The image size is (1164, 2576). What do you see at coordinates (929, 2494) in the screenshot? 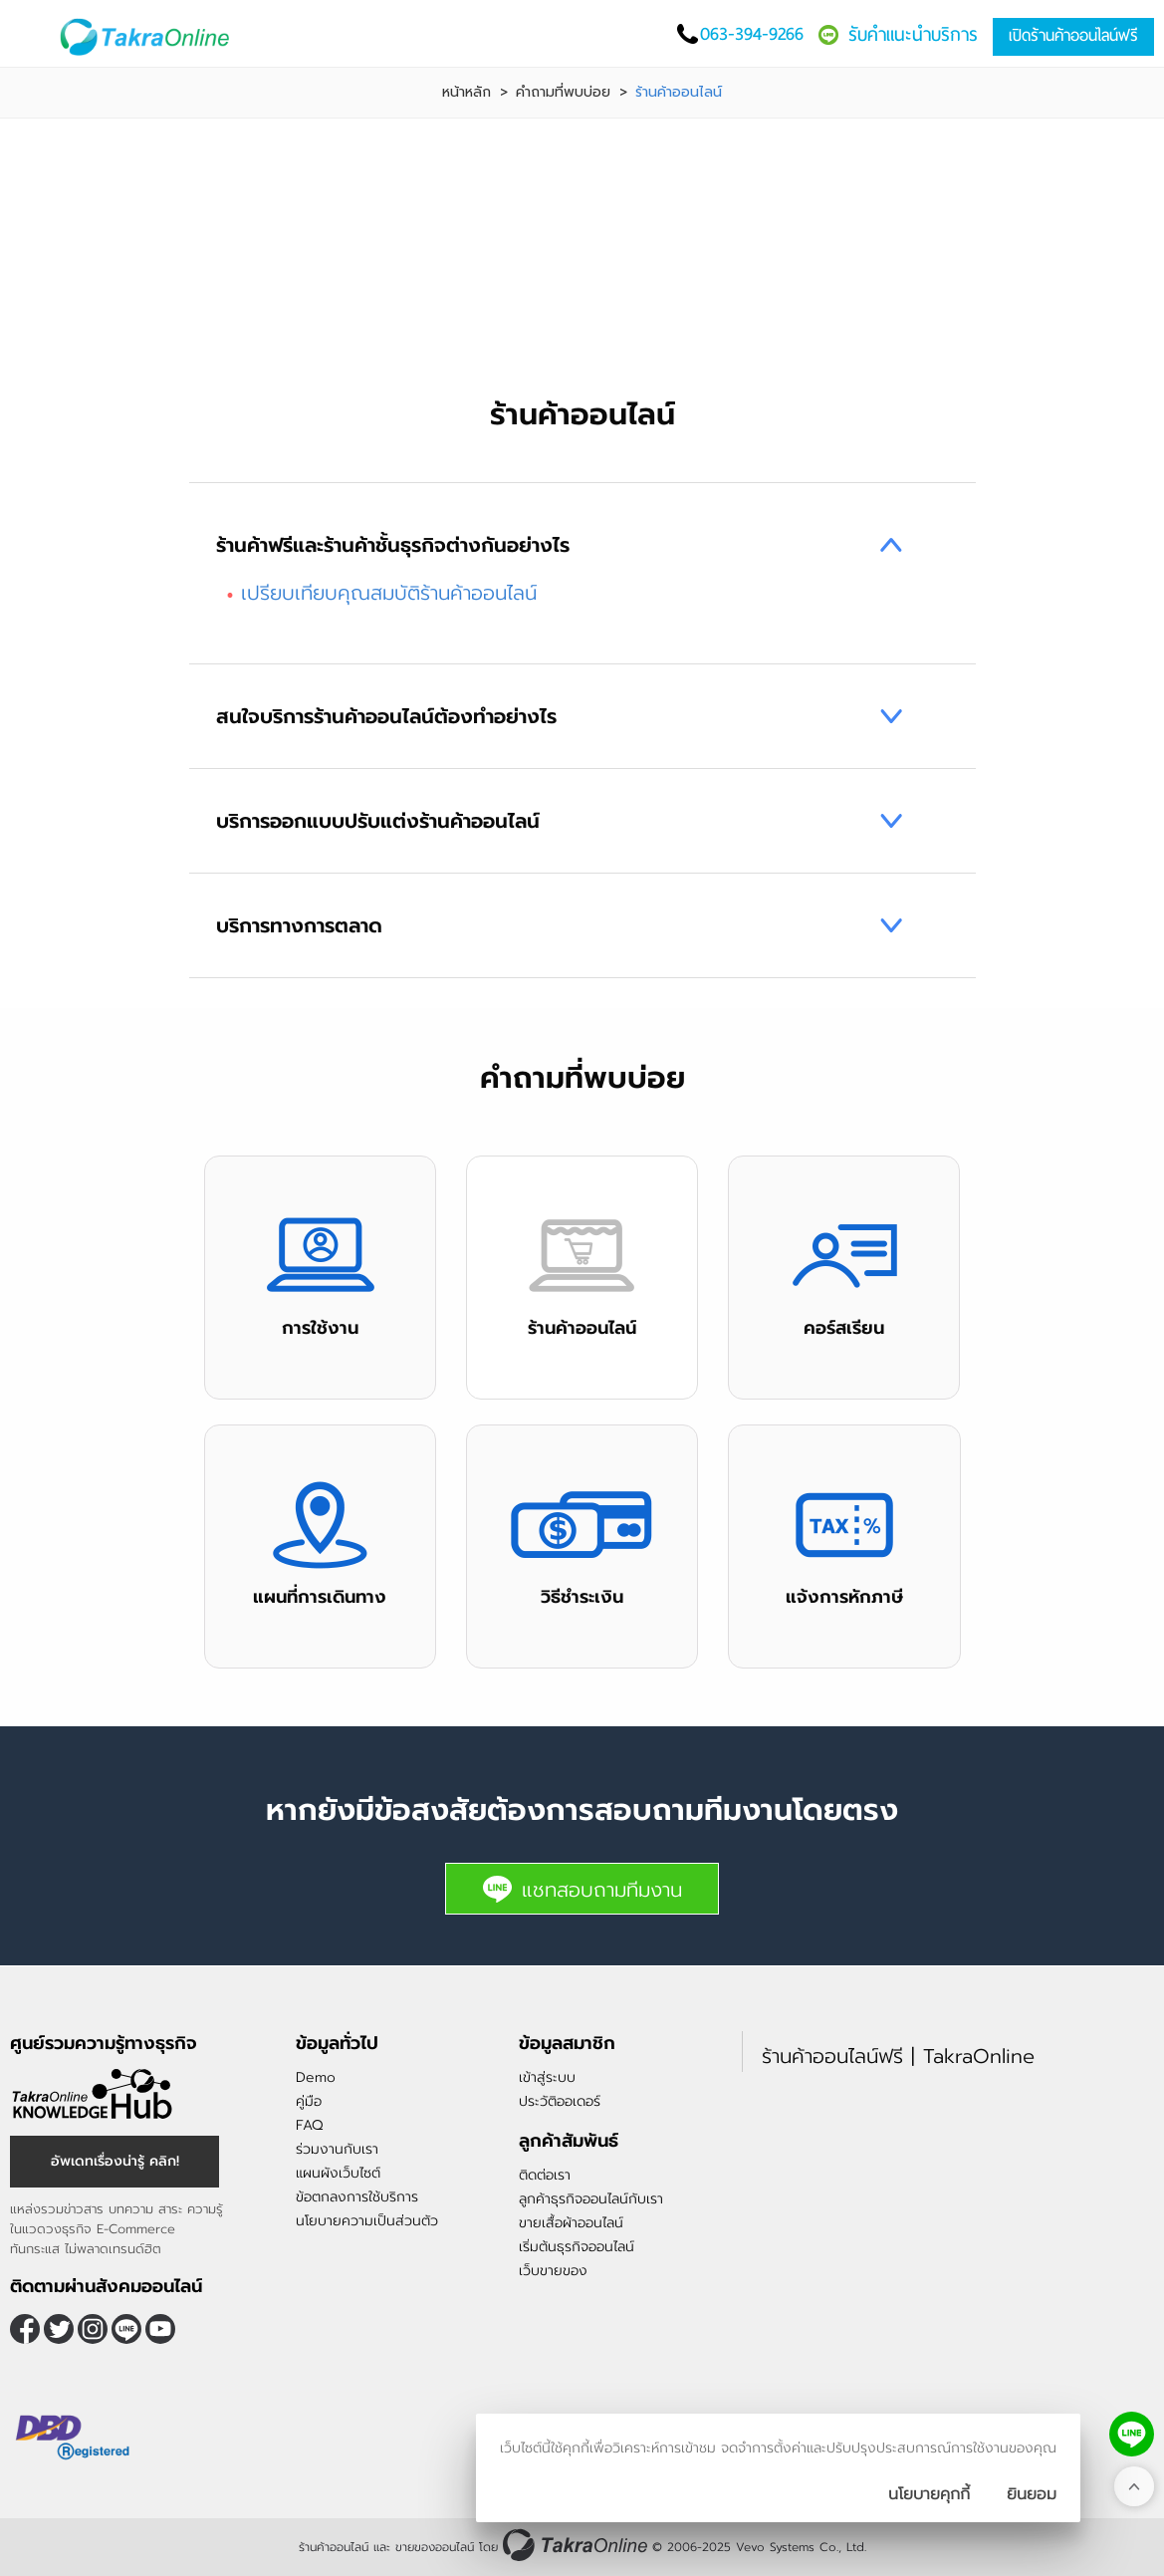
I see `นโยบายคุกกี้` at bounding box center [929, 2494].